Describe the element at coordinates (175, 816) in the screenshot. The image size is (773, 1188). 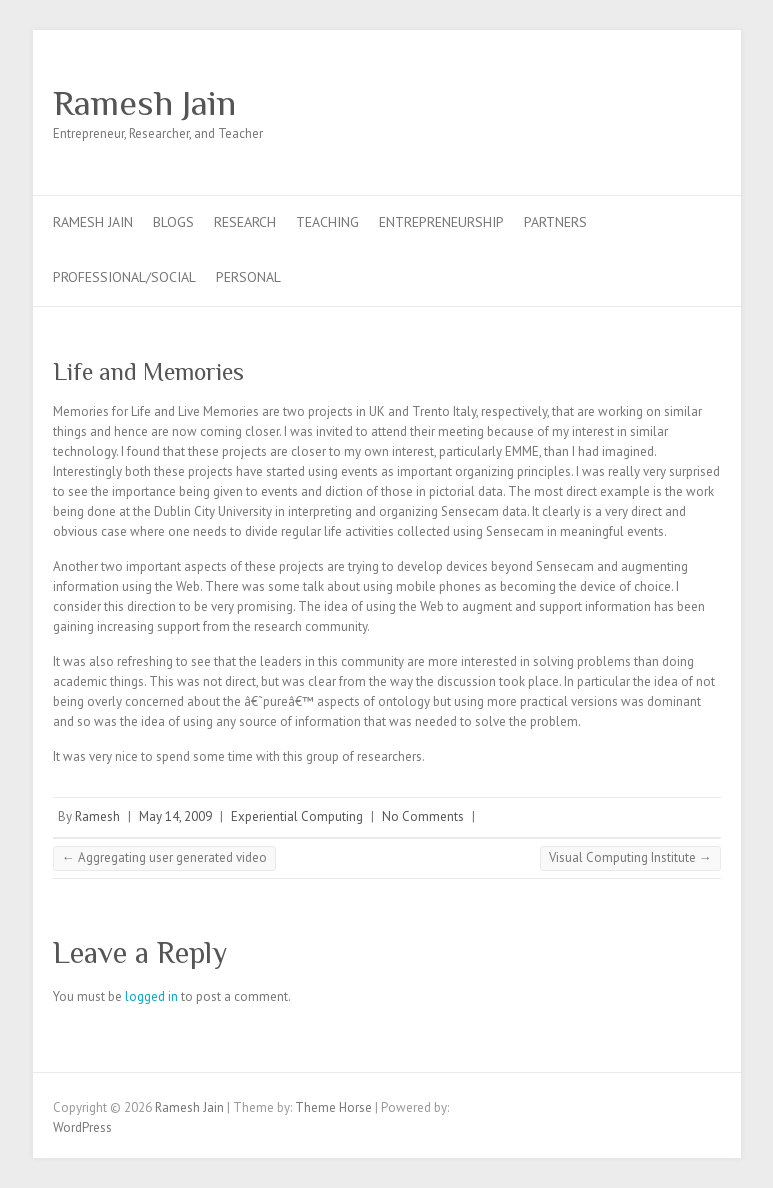
I see `May 14, 2009` at that location.